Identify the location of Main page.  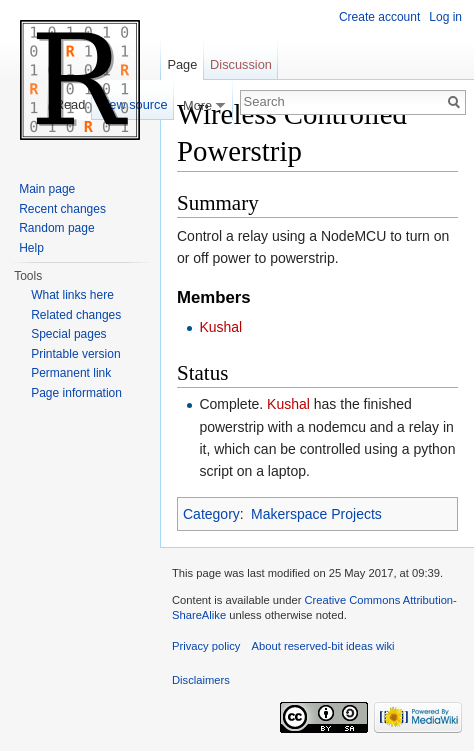
(47, 189).